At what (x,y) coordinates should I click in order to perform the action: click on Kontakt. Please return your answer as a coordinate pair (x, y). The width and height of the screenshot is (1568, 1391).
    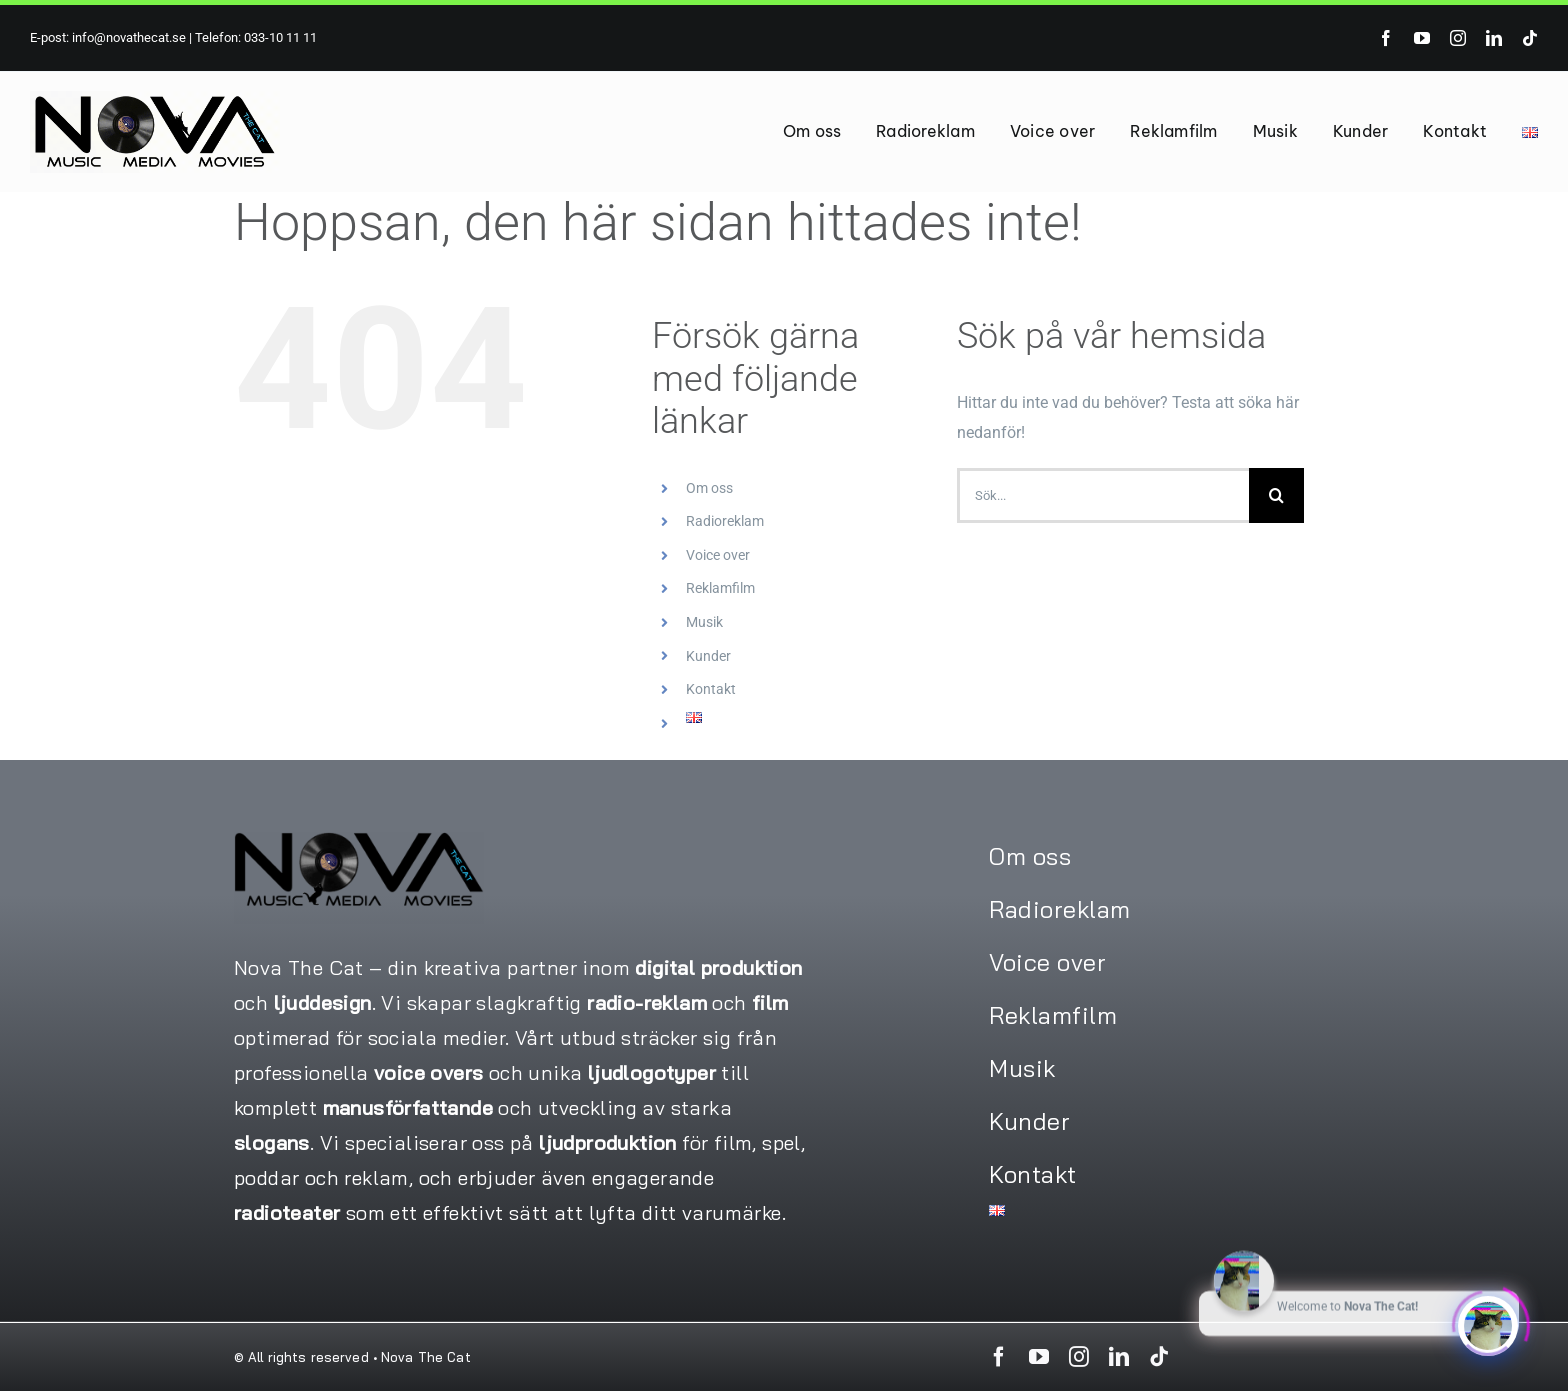
    Looking at the image, I should click on (711, 689).